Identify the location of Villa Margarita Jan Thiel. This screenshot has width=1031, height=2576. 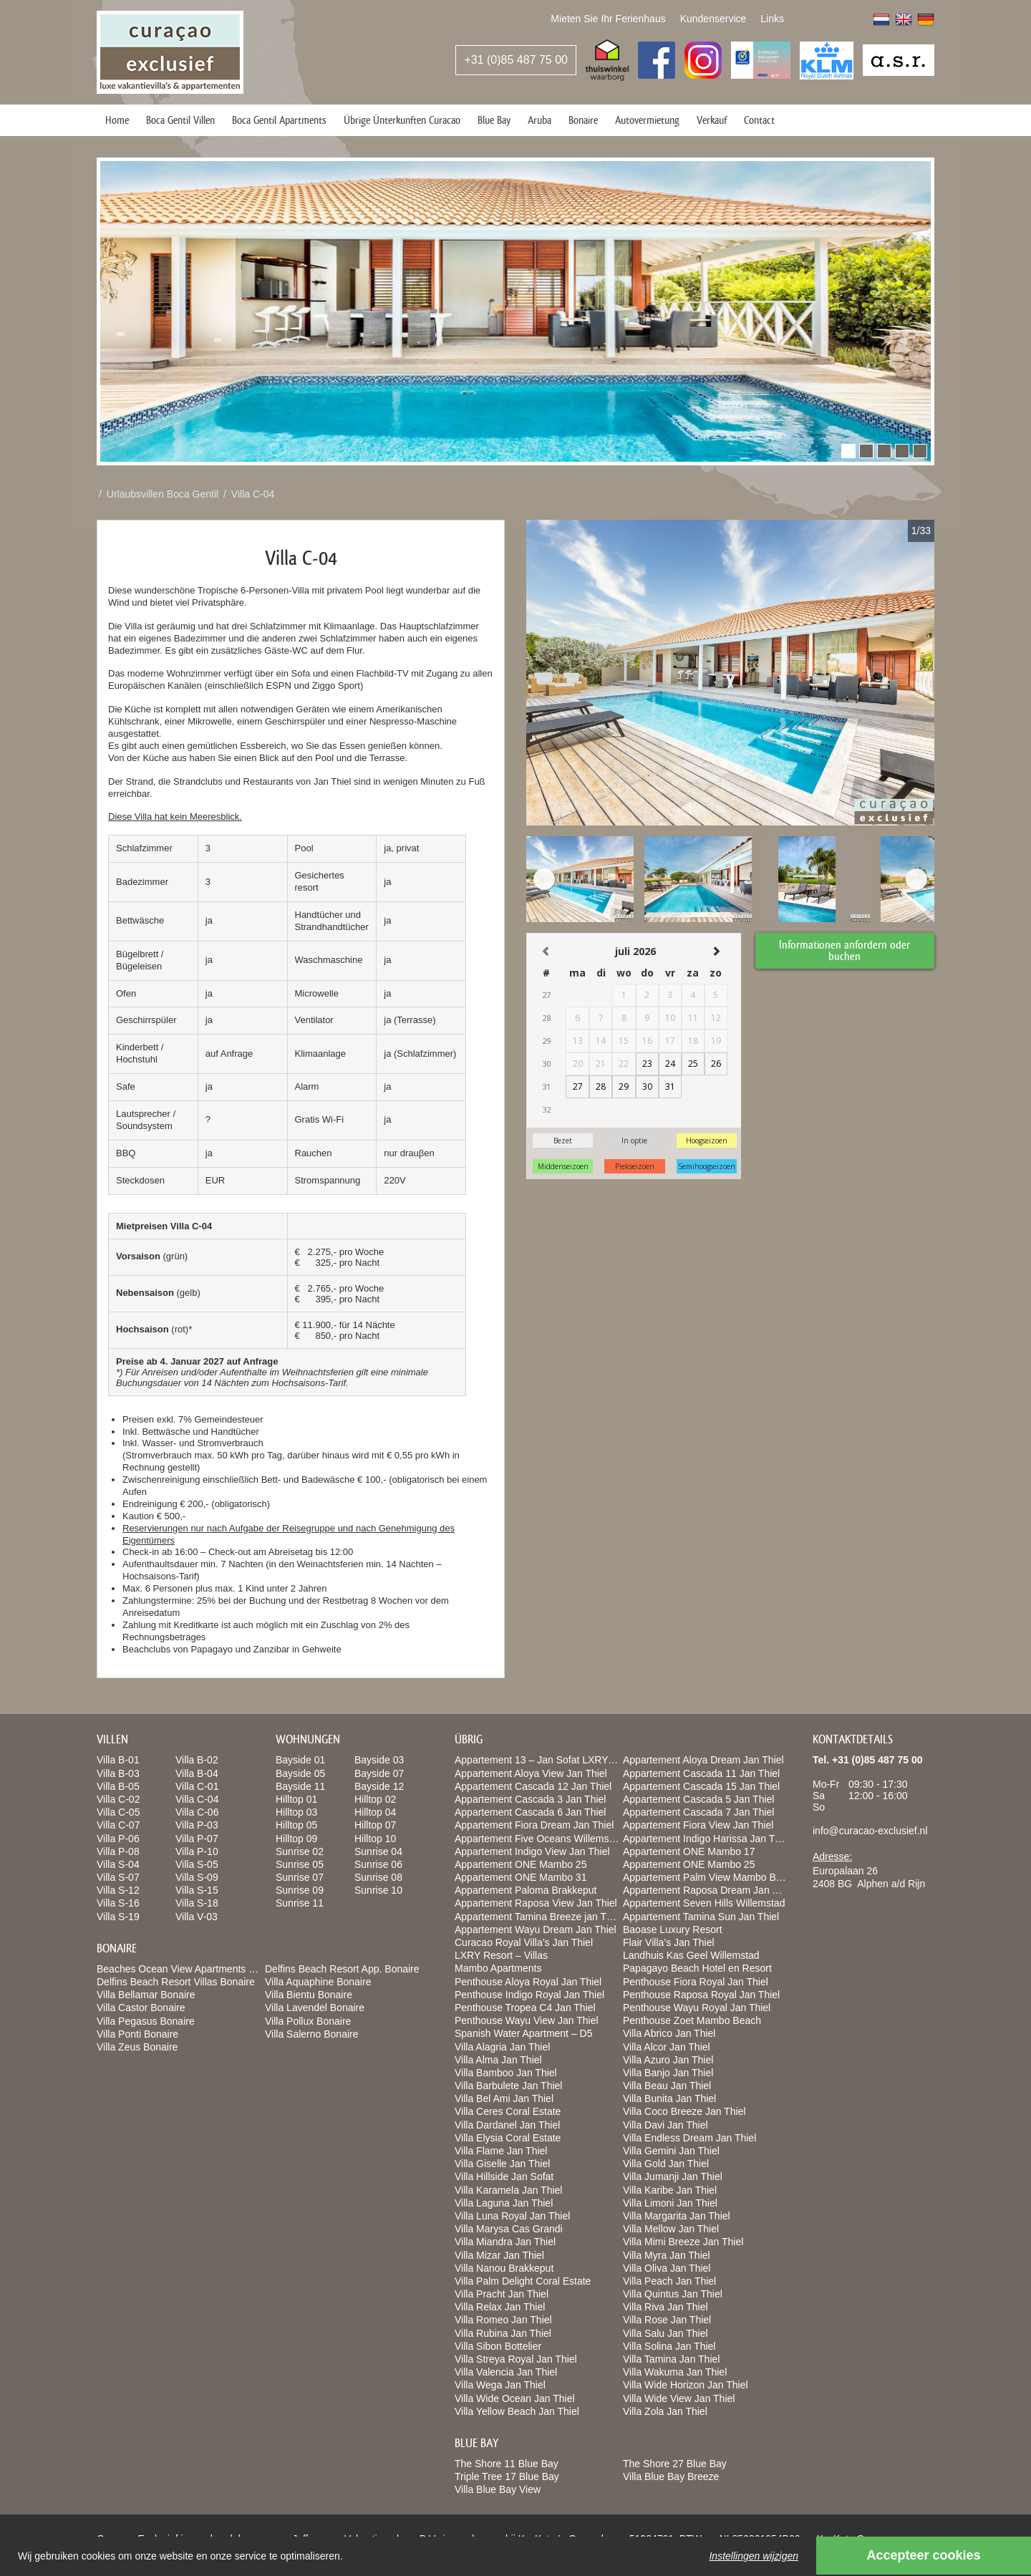
(676, 2216).